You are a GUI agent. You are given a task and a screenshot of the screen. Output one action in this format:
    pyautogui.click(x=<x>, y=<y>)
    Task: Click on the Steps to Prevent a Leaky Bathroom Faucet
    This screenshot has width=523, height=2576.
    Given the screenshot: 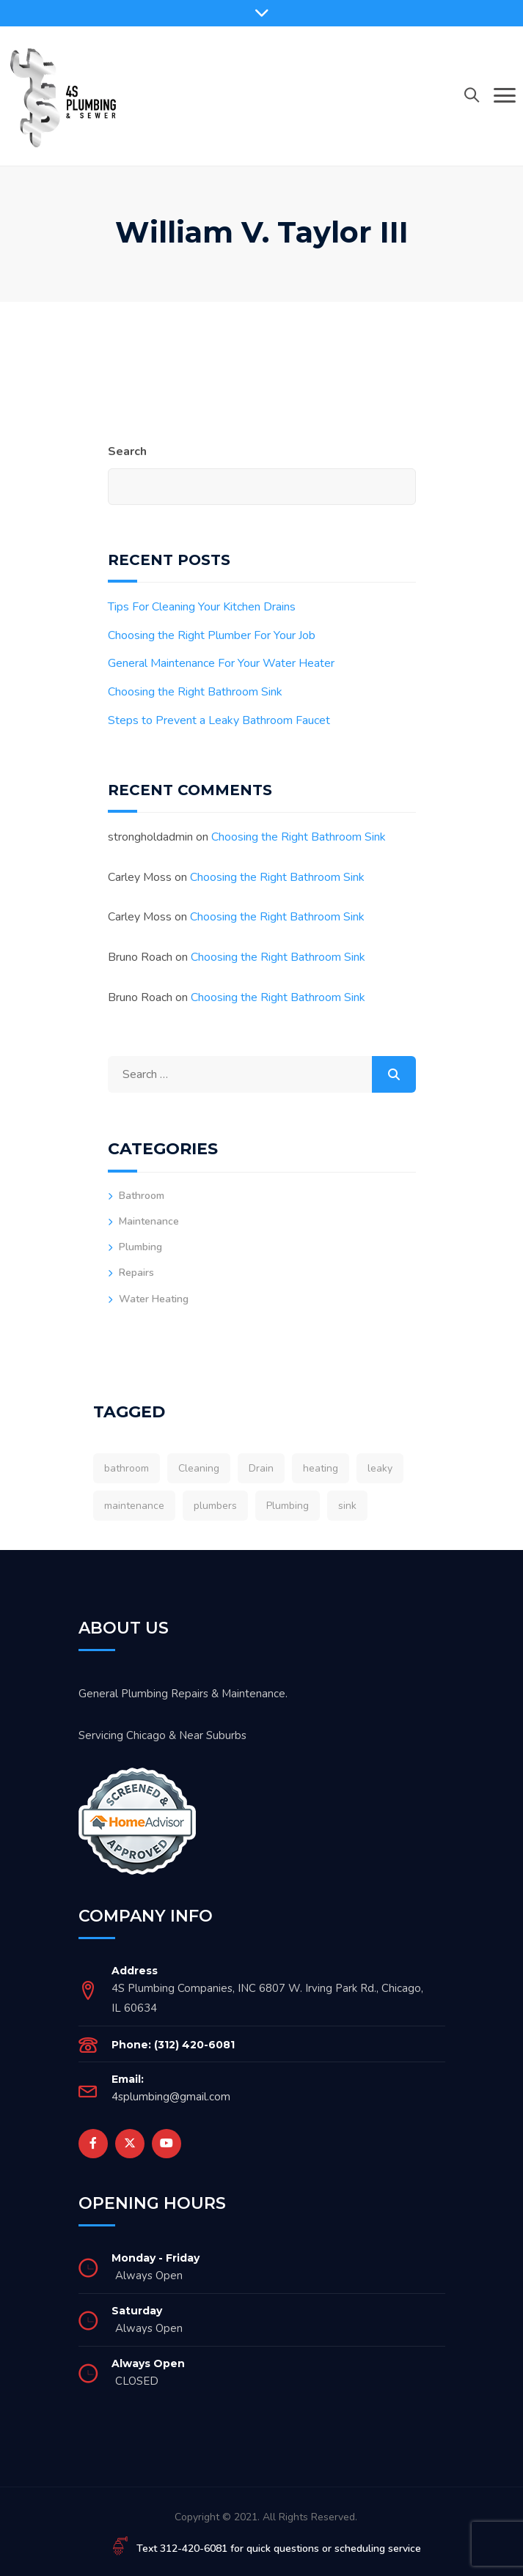 What is the action you would take?
    pyautogui.click(x=219, y=720)
    